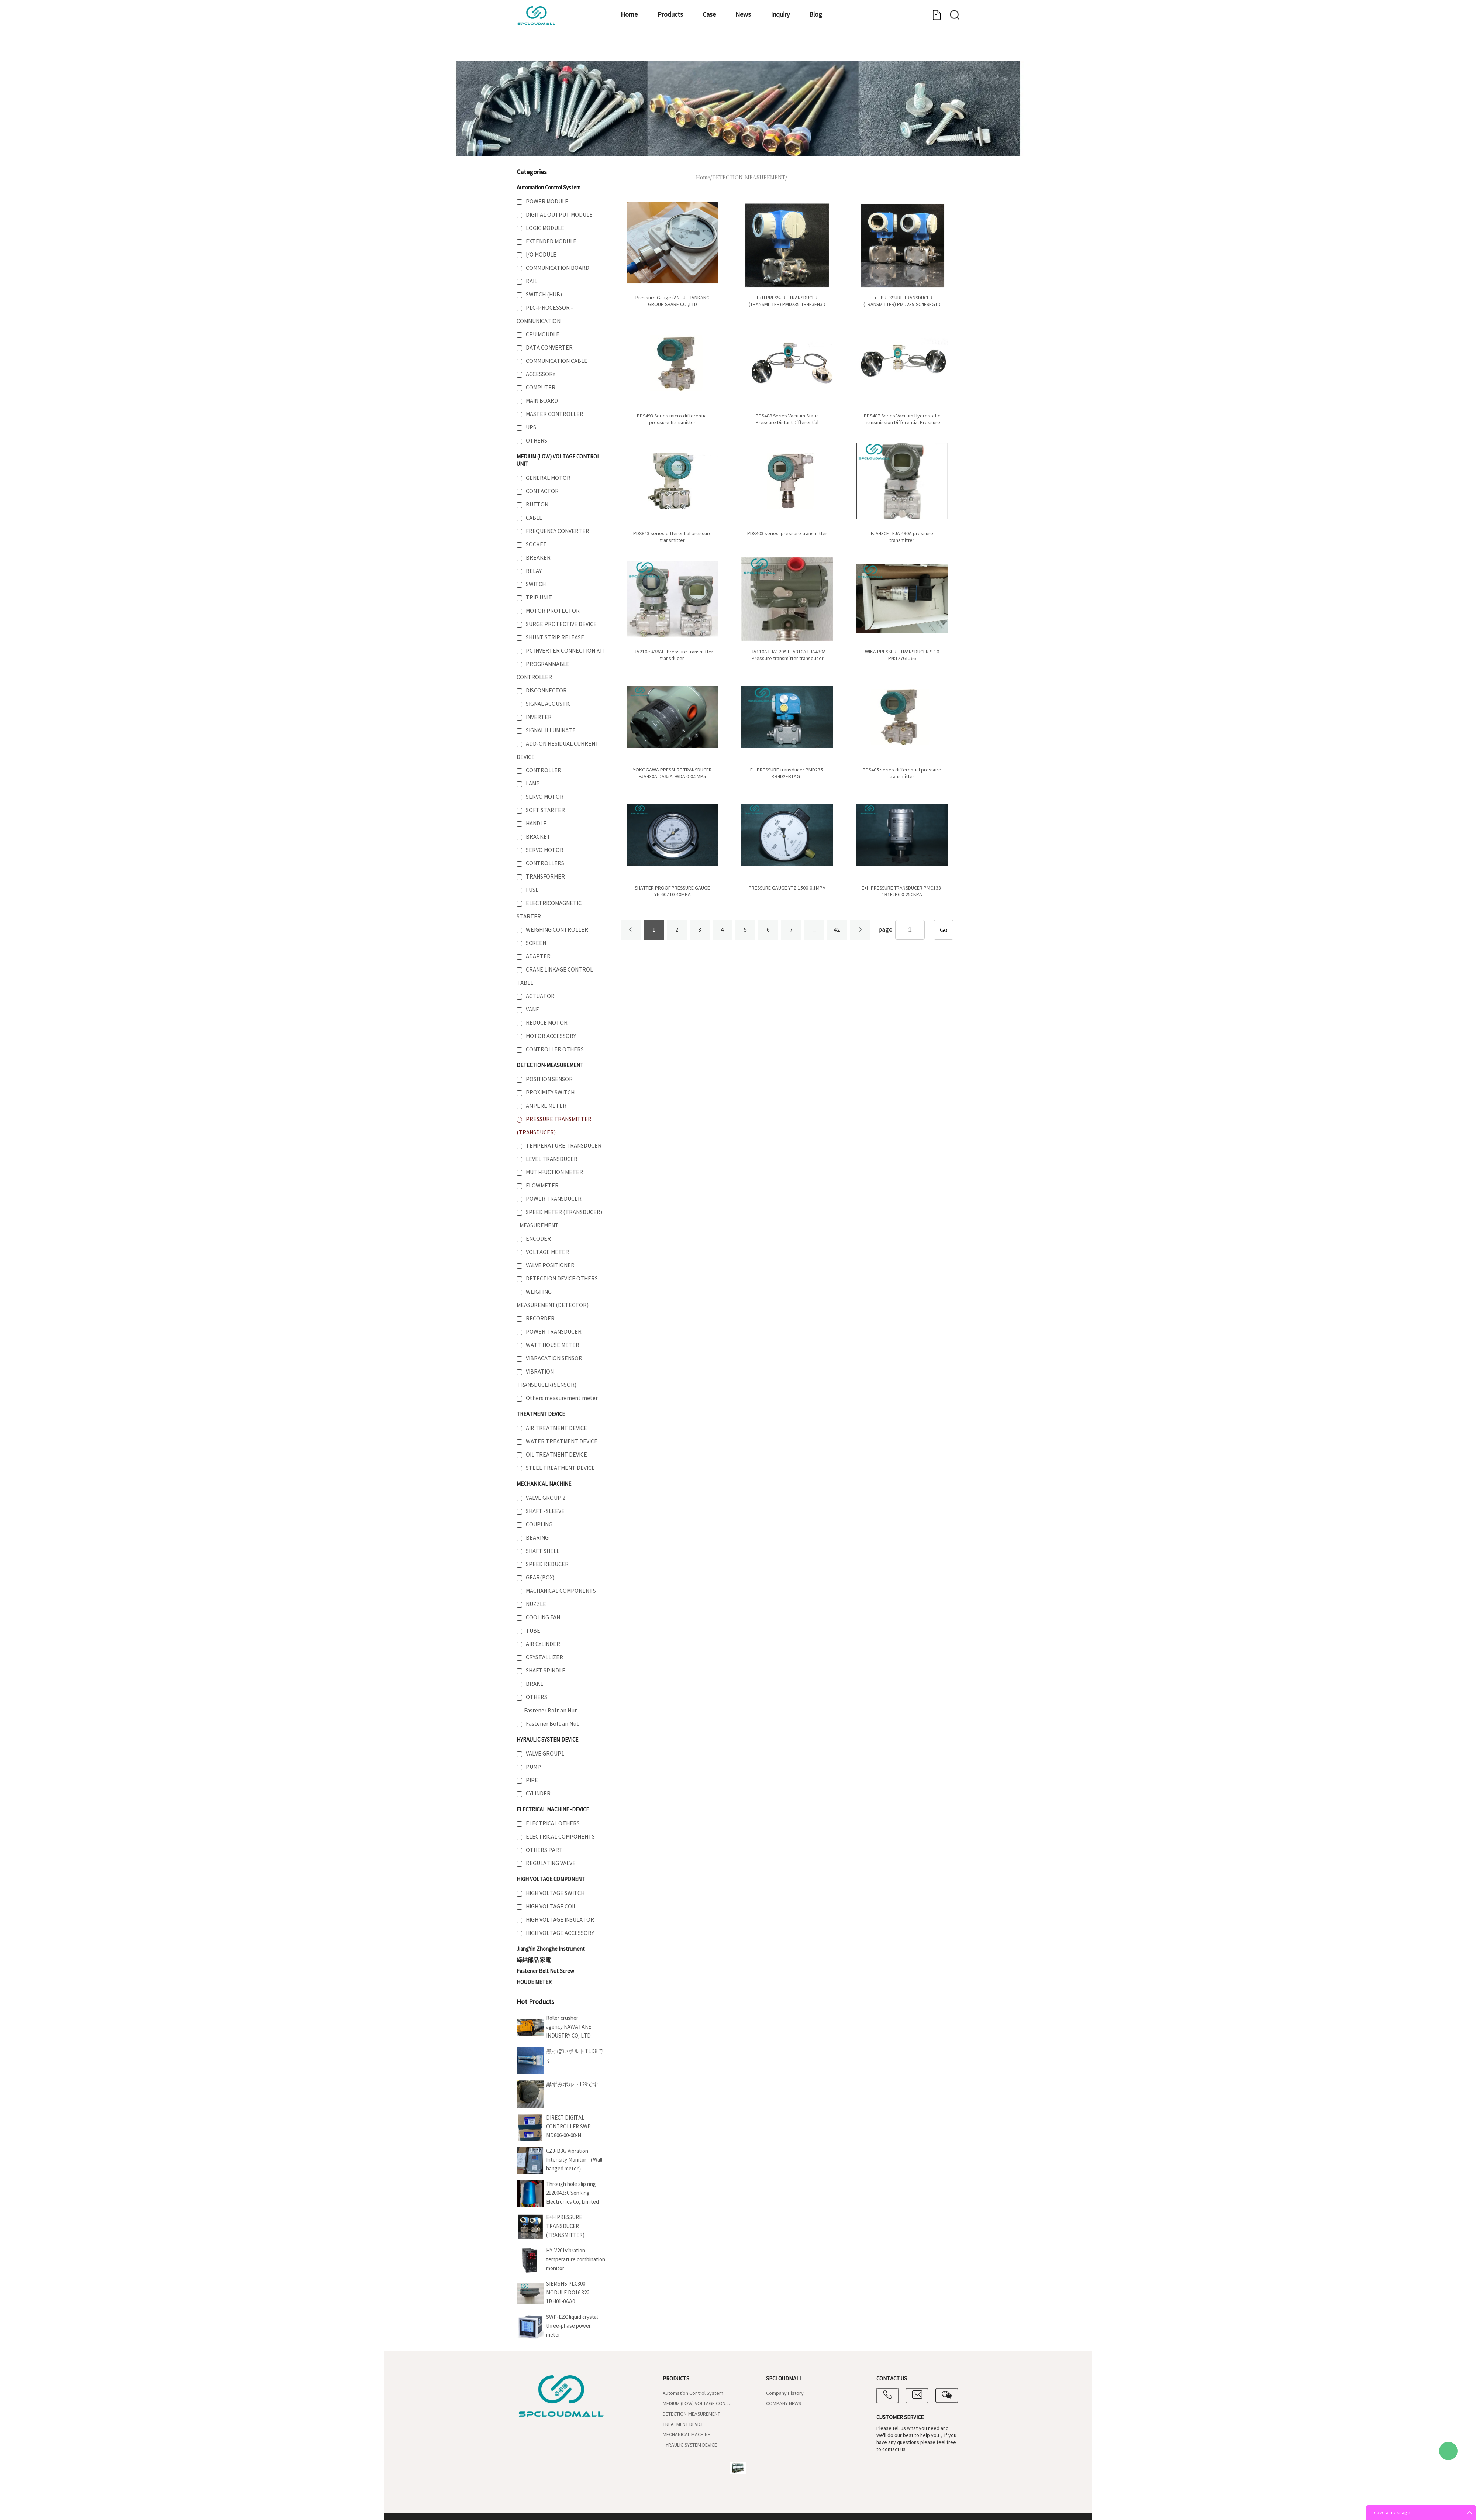 The width and height of the screenshot is (1476, 2520). I want to click on VOLTAGE METER, so click(547, 1252).